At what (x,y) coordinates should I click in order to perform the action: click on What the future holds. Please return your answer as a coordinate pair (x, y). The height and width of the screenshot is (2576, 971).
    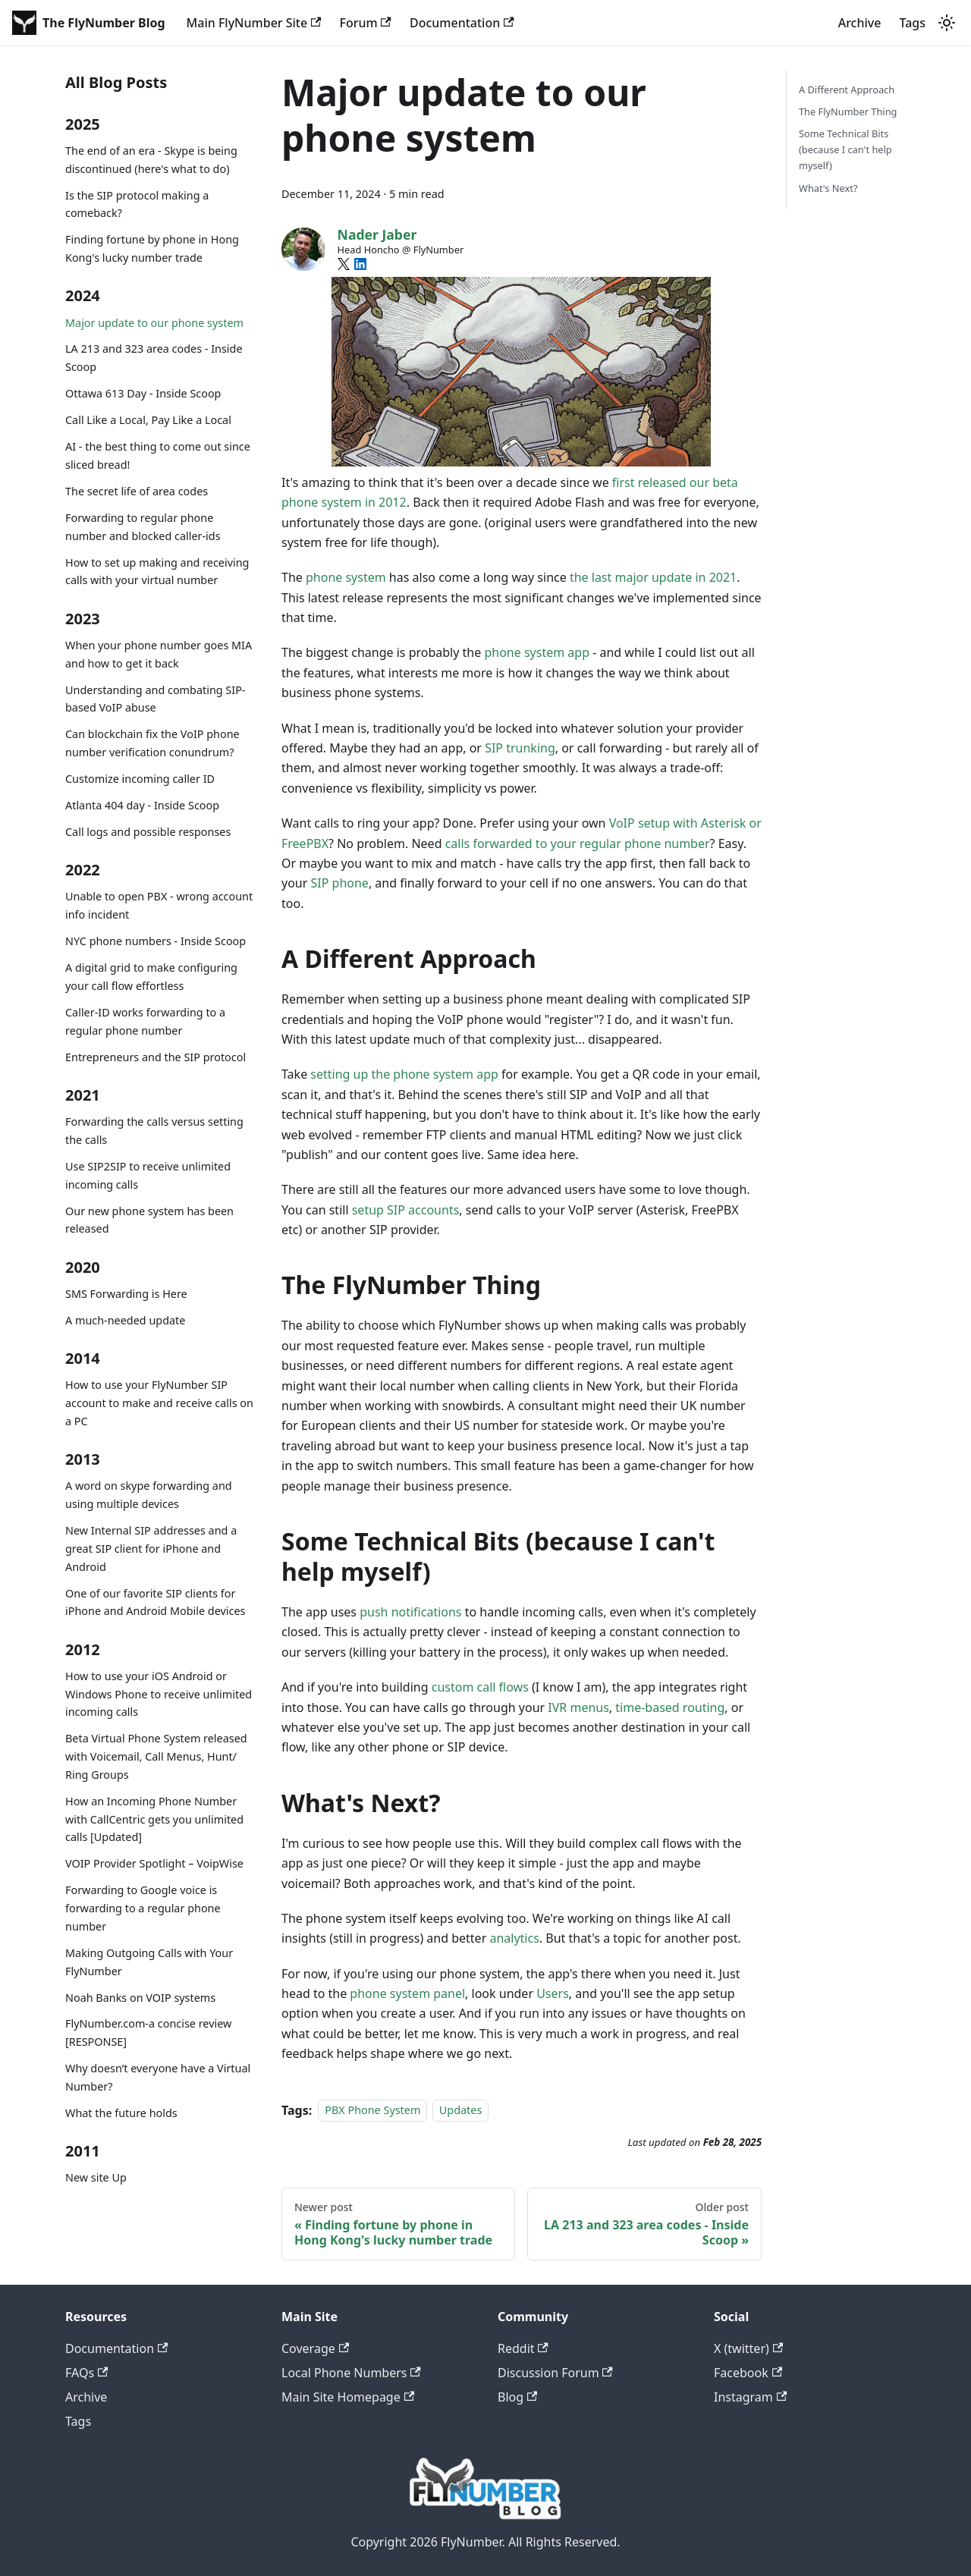
    Looking at the image, I should click on (121, 2113).